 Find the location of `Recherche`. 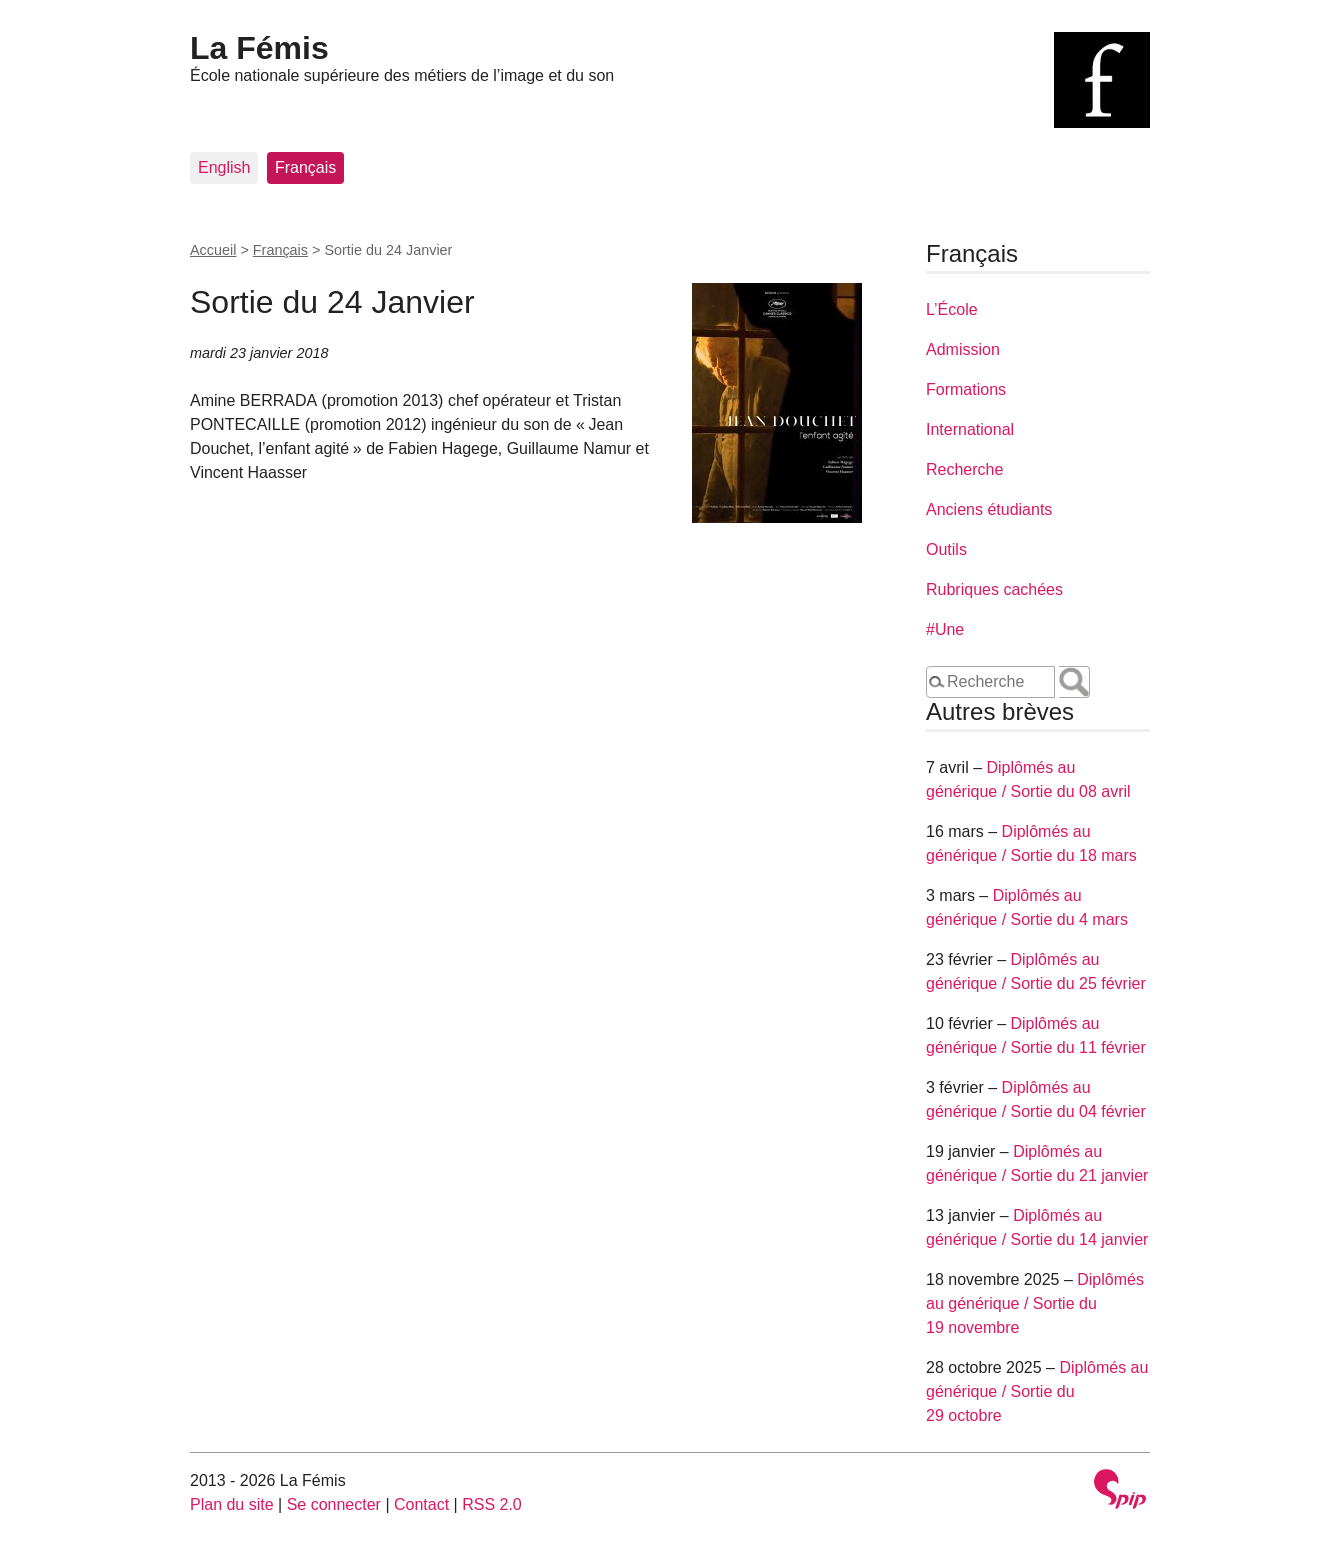

Recherche is located at coordinates (964, 469).